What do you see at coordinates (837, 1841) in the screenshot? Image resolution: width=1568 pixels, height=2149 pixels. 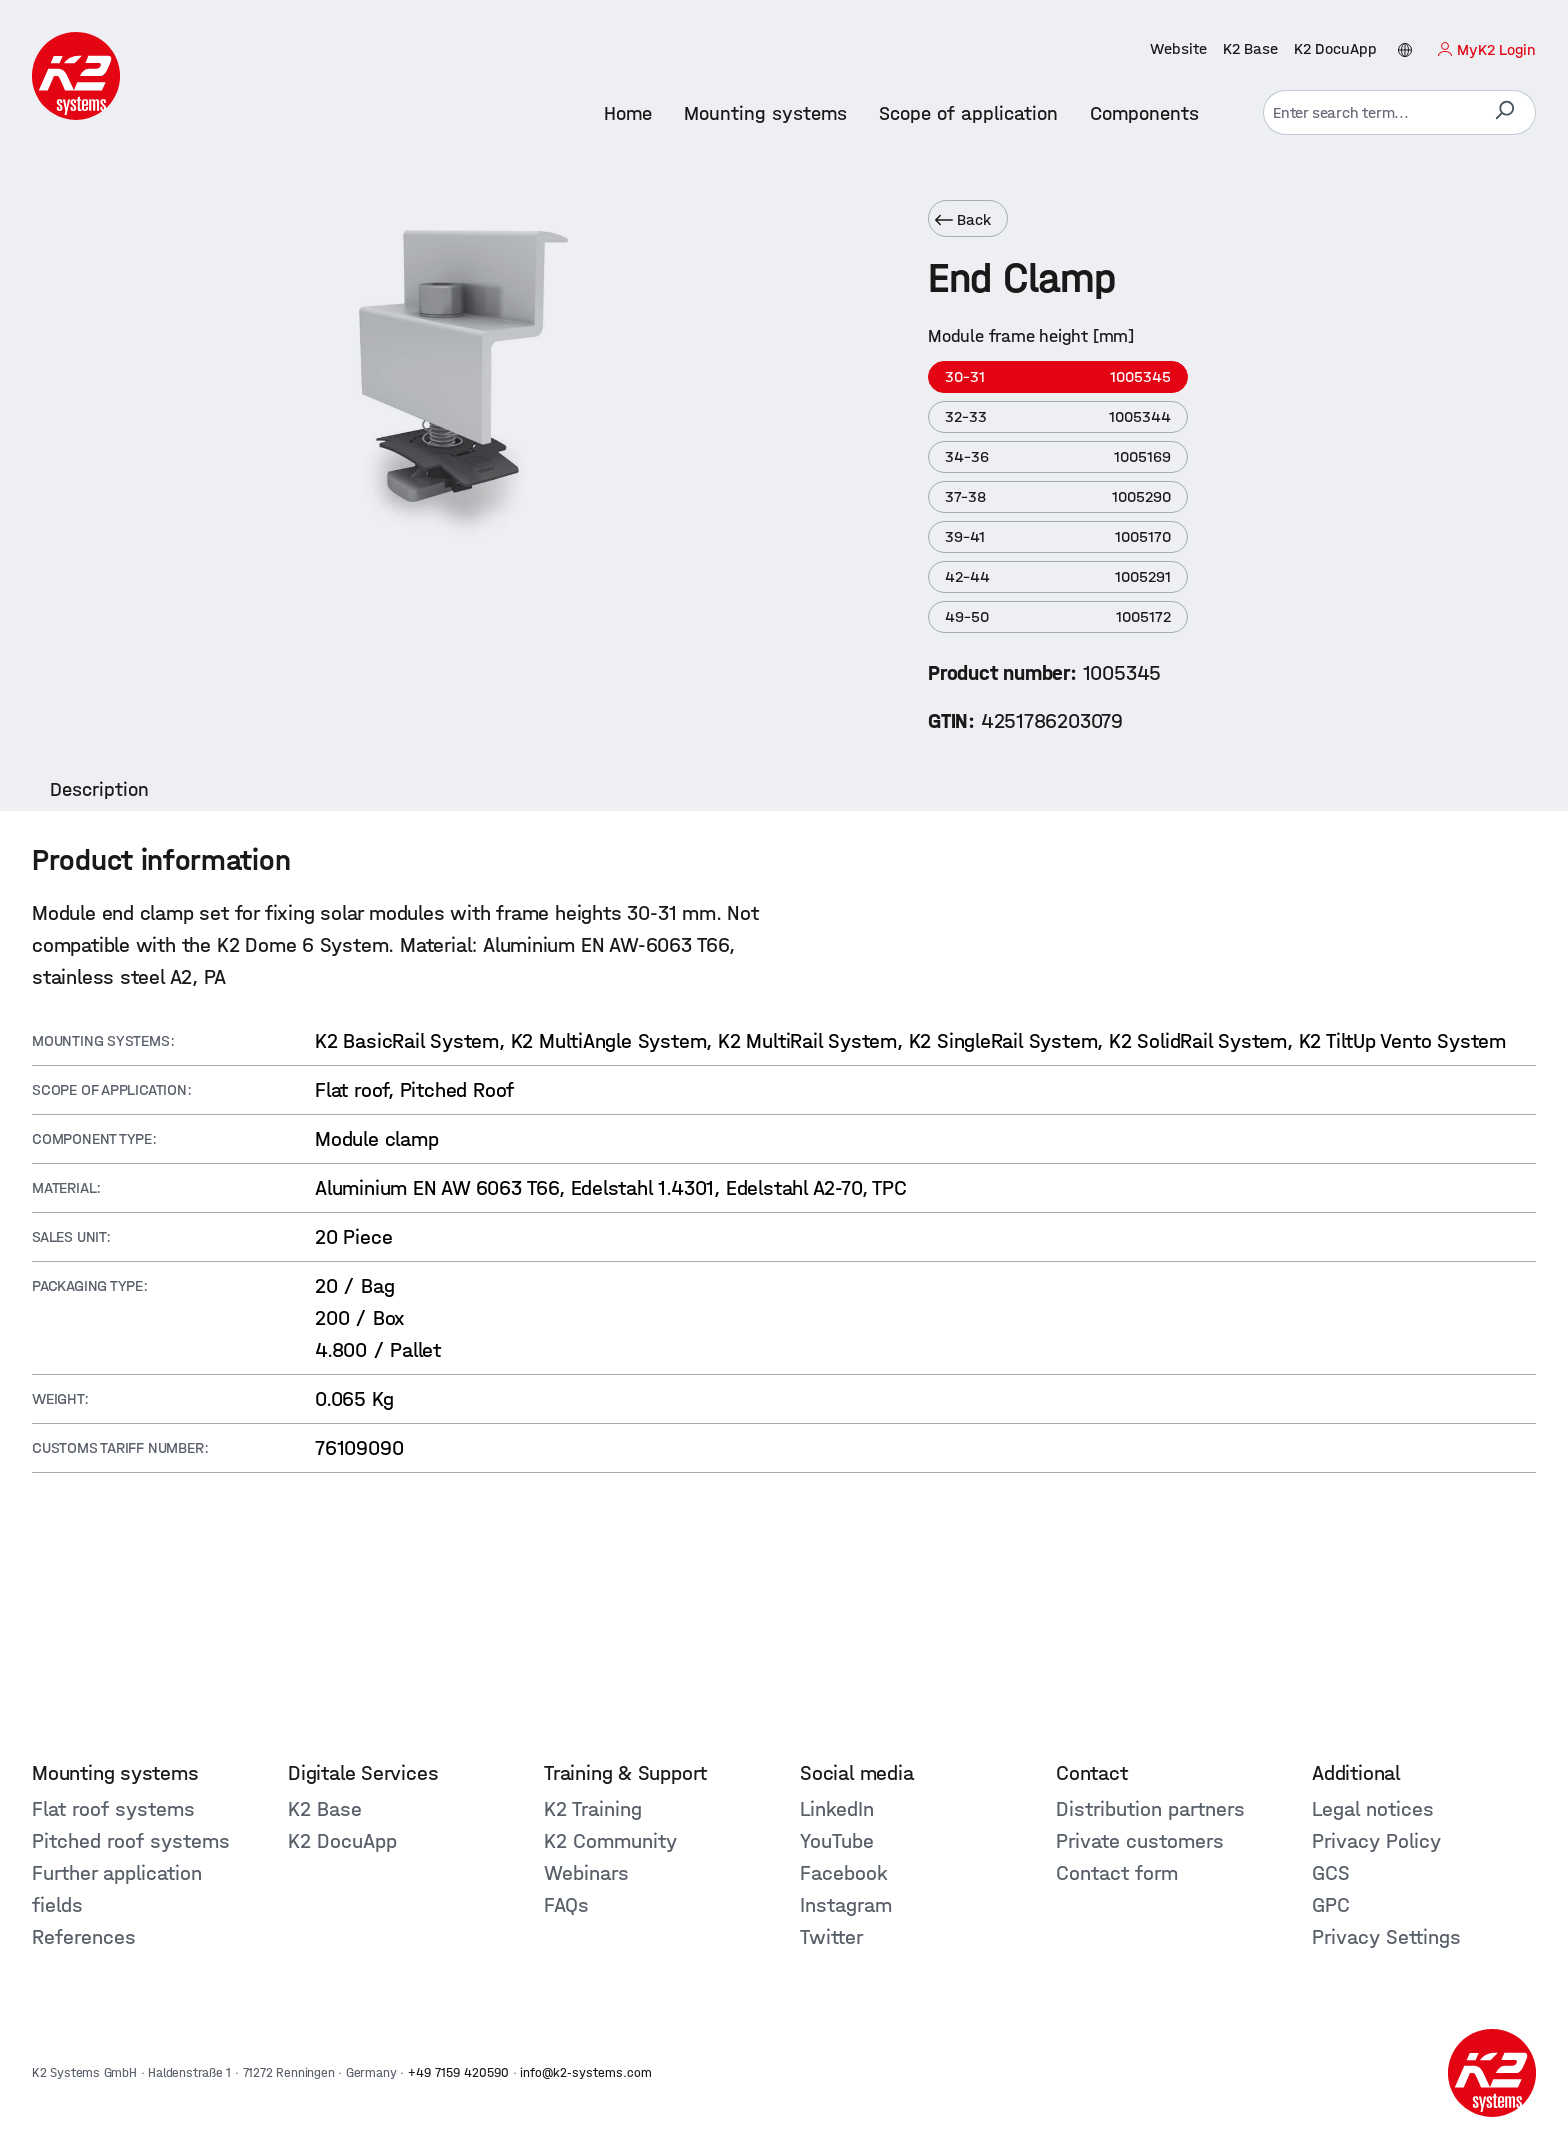 I see `YouTube` at bounding box center [837, 1841].